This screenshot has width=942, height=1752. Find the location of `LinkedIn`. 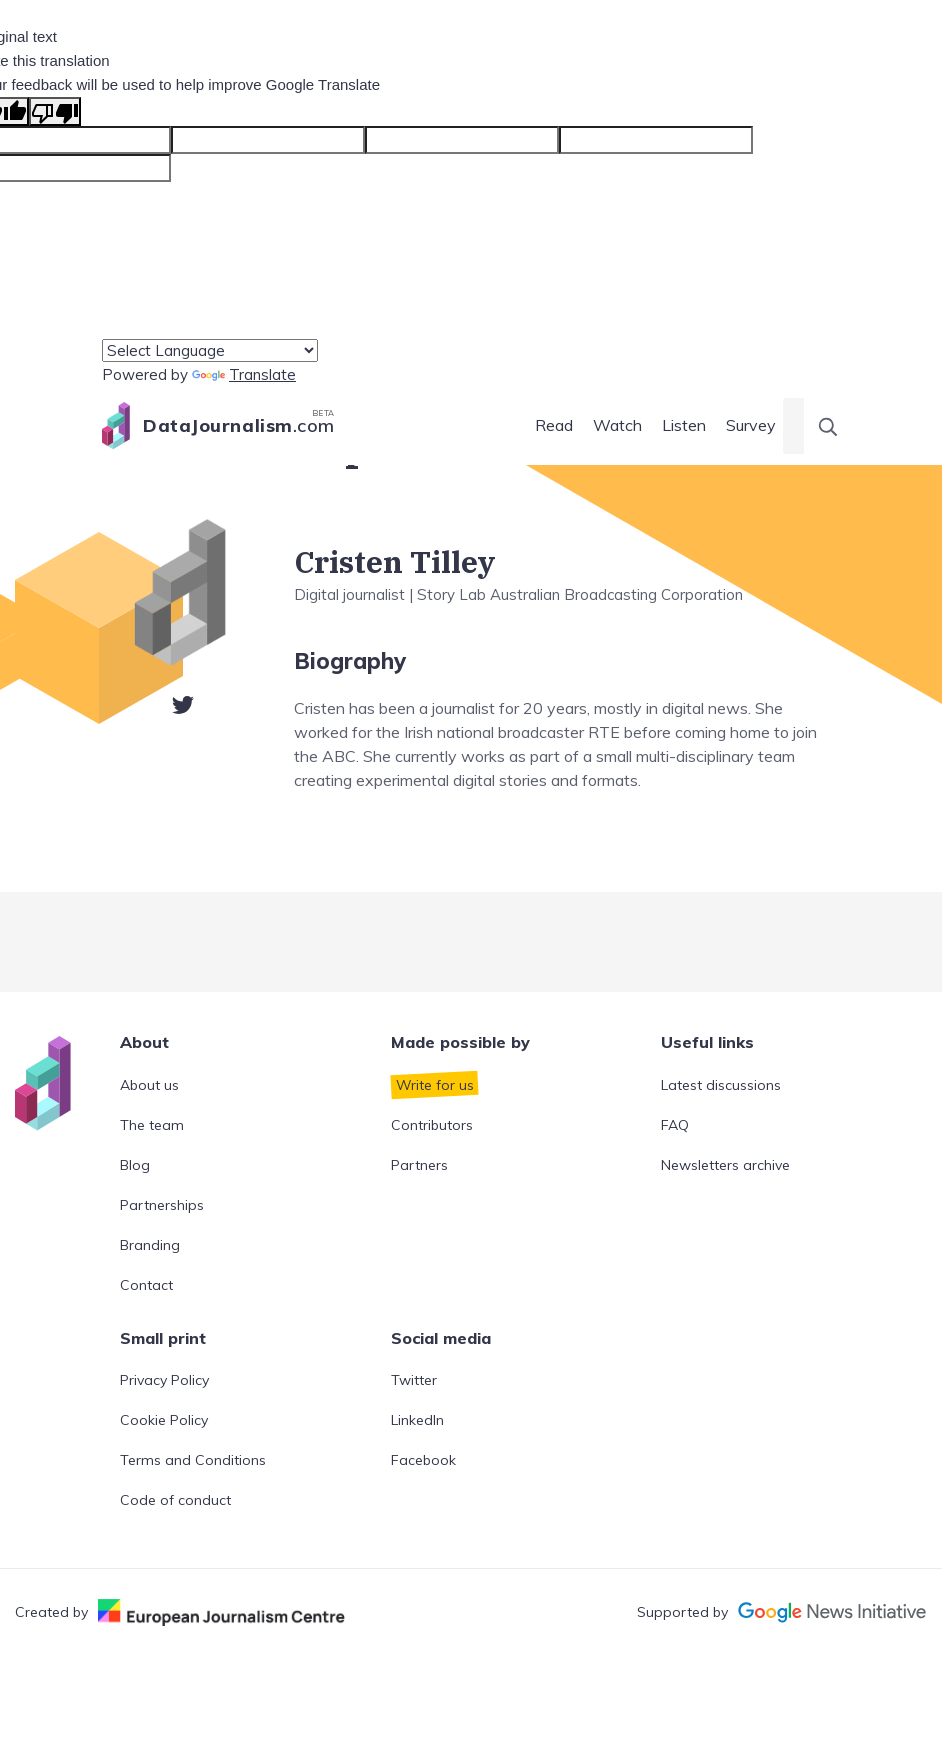

LinkedIn is located at coordinates (417, 1420).